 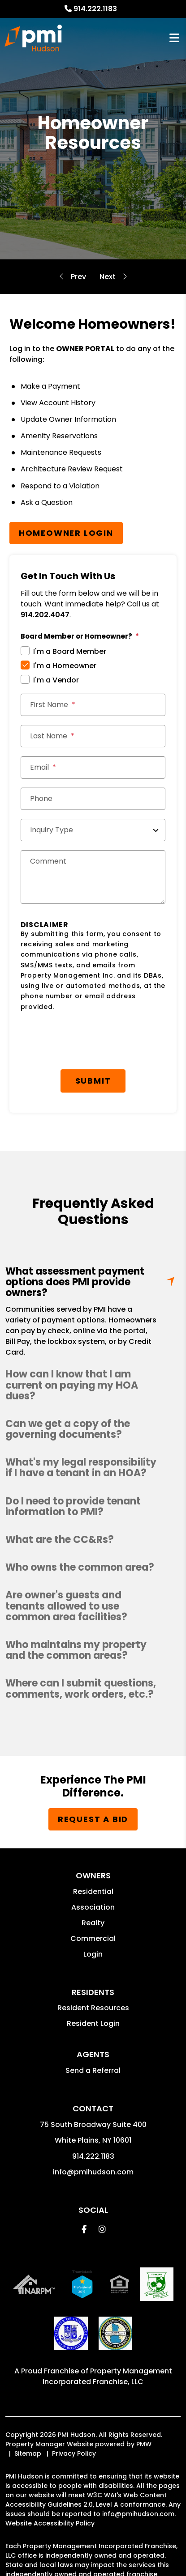 What do you see at coordinates (93, 2172) in the screenshot?
I see `info@pmihudson.com` at bounding box center [93, 2172].